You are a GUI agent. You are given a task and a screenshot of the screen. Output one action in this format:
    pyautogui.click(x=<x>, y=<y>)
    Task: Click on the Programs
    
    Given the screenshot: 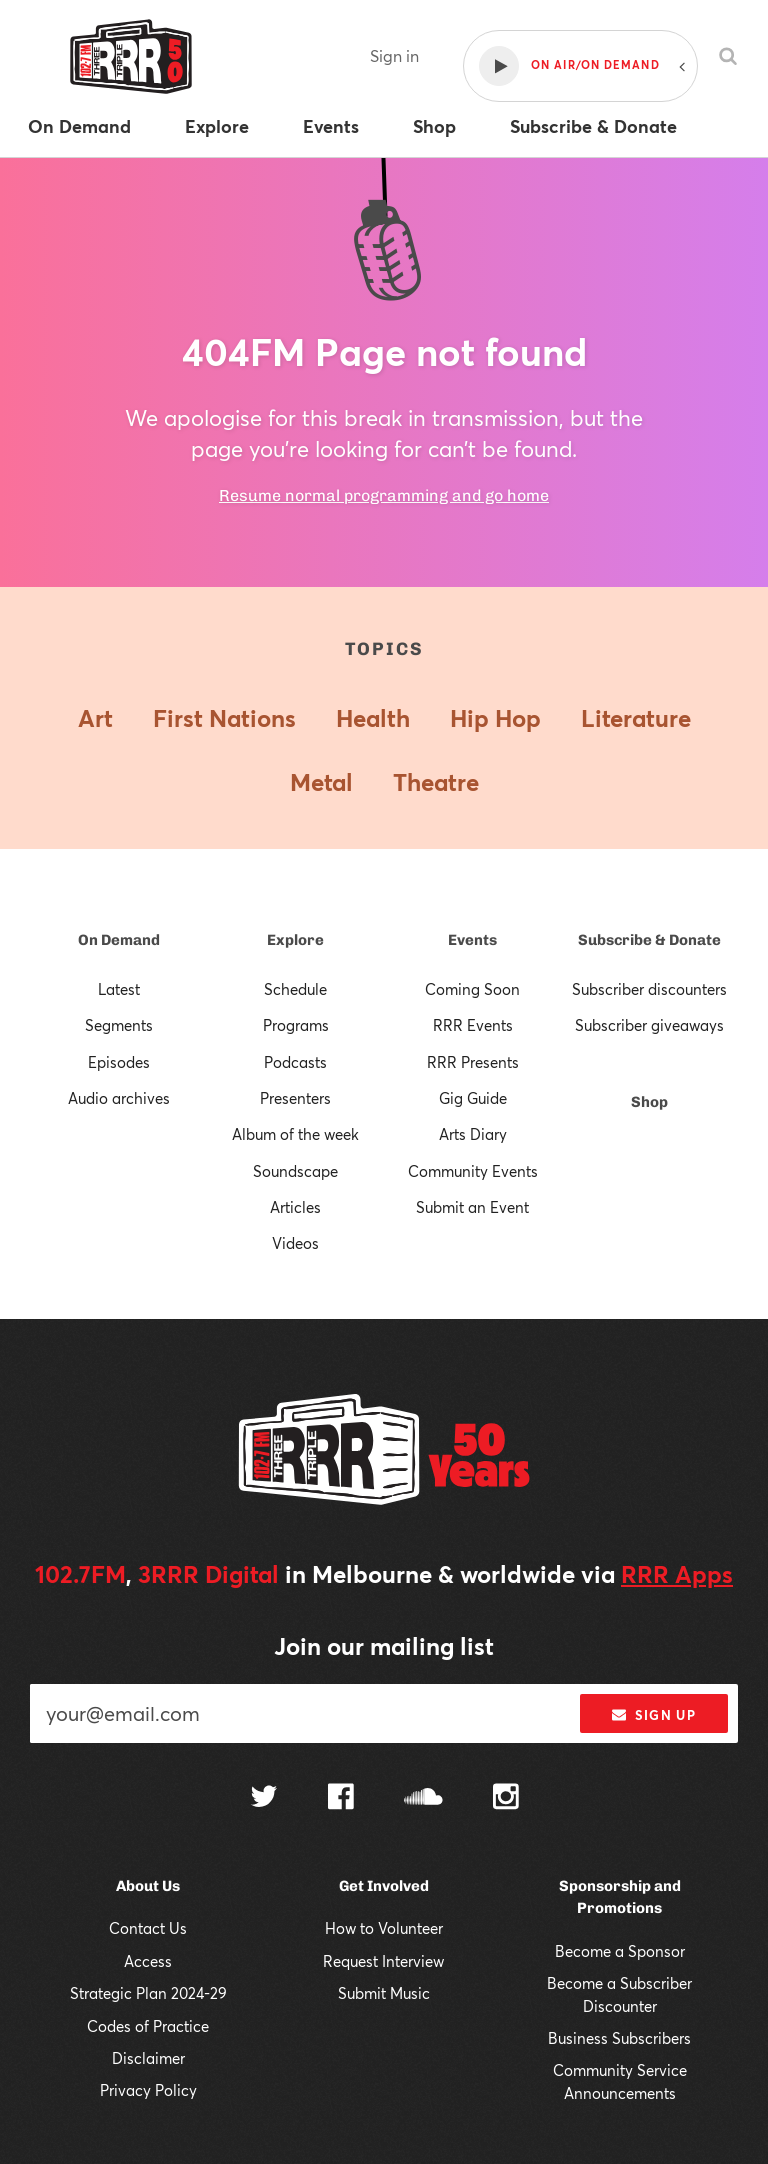 What is the action you would take?
    pyautogui.click(x=296, y=1025)
    